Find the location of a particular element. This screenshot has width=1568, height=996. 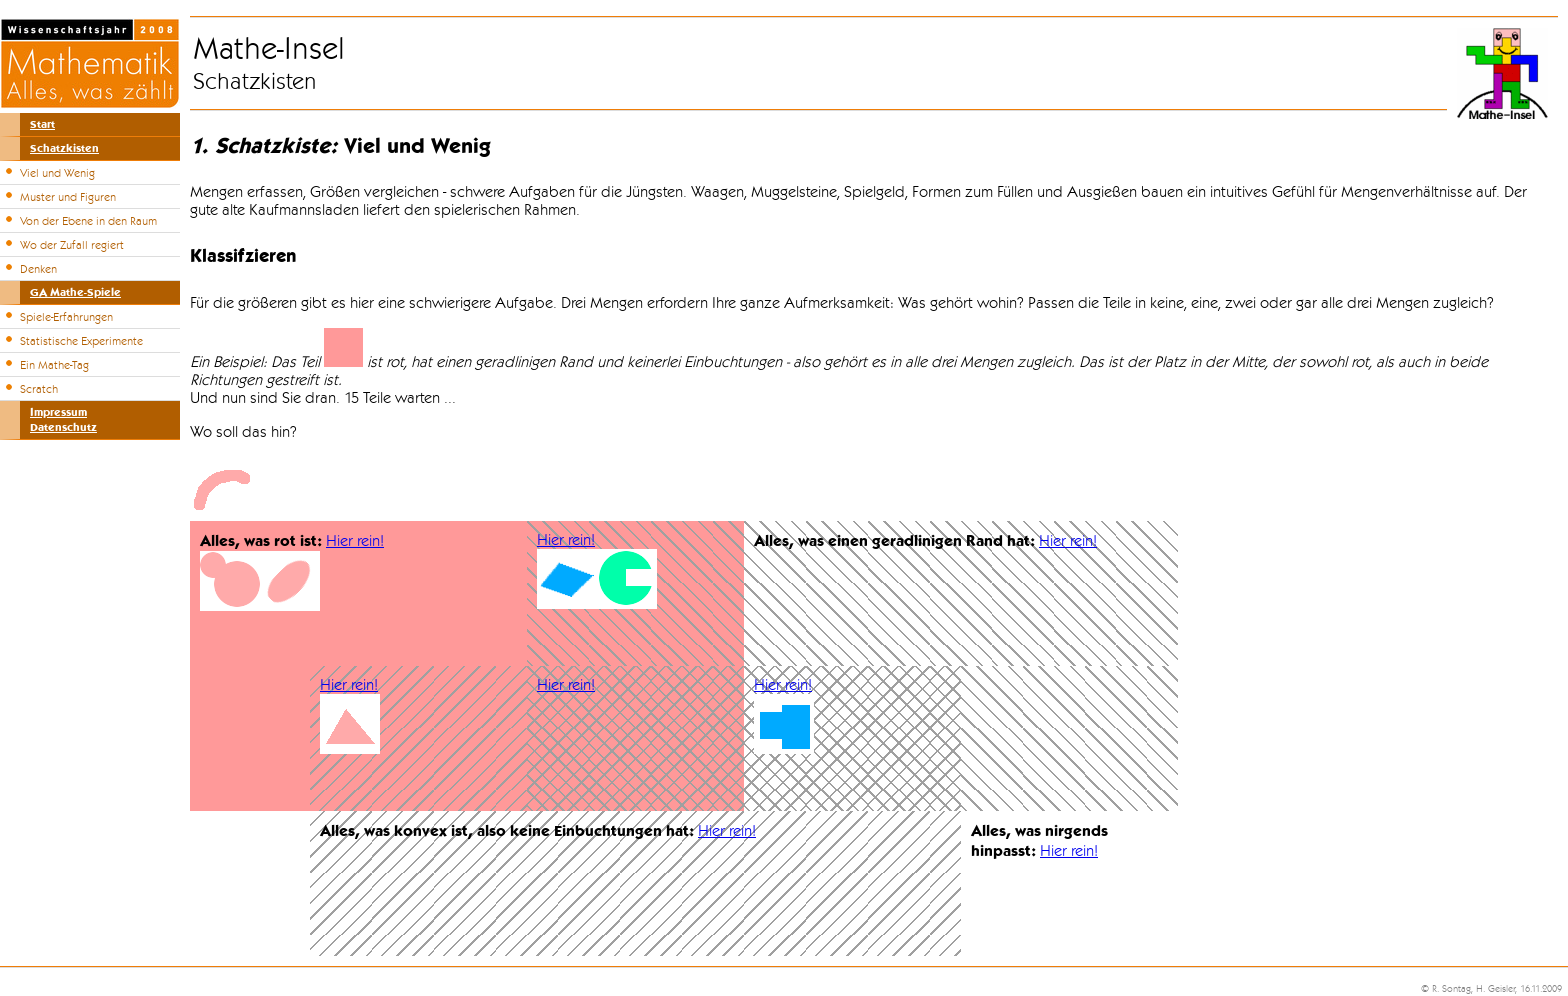

Denken is located at coordinates (38, 269).